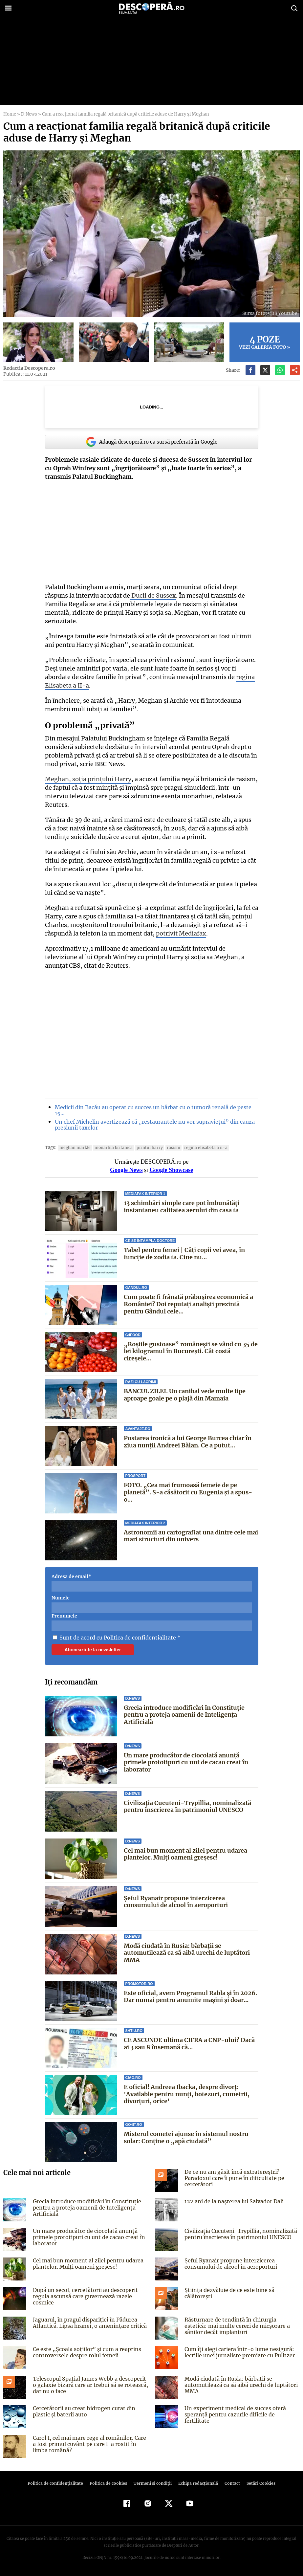 The width and height of the screenshot is (303, 2576). I want to click on Carol I, cel mai mare rege al românilor. Care a fost primul cuvânt pe care l-a rostit în limba română?, so click(90, 2444).